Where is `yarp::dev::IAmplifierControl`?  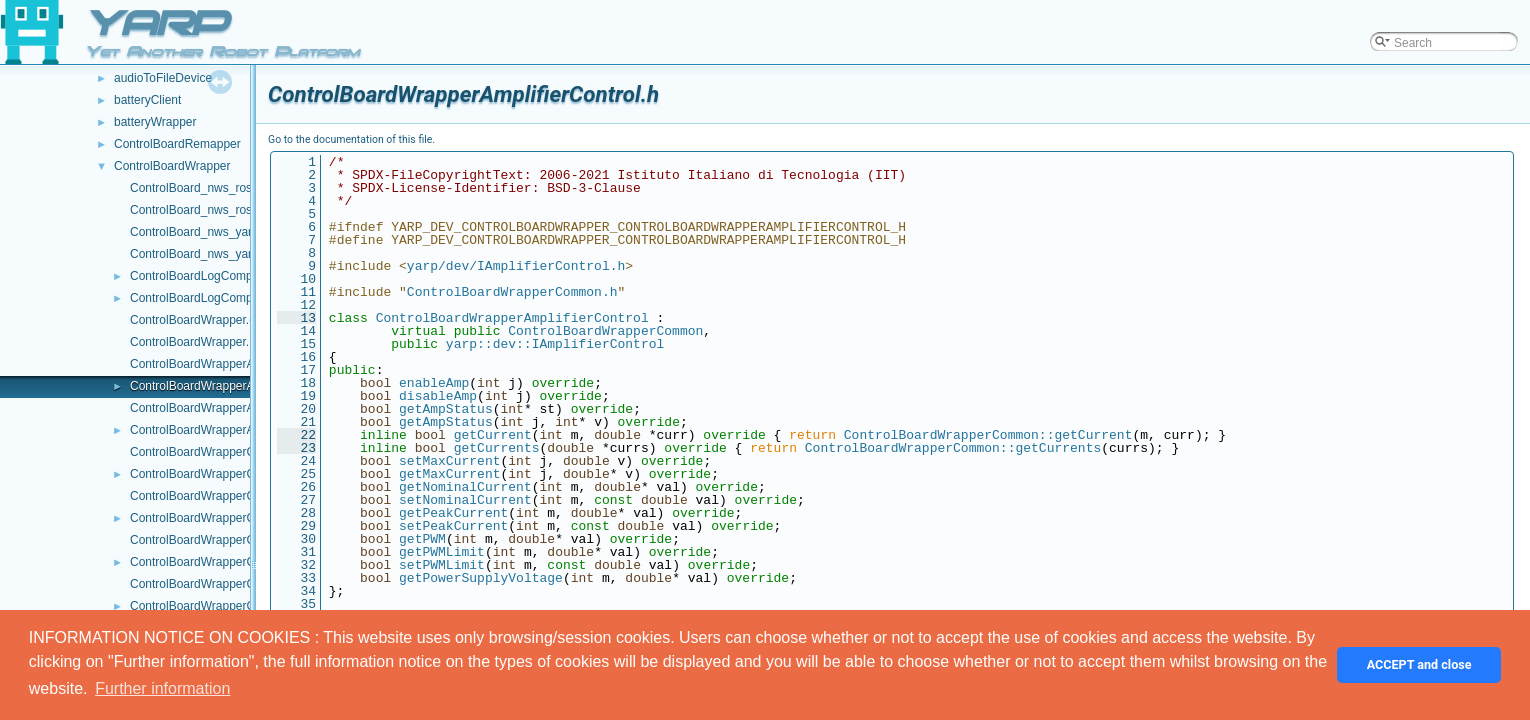 yarp::dev::IAmplifierControl is located at coordinates (555, 344).